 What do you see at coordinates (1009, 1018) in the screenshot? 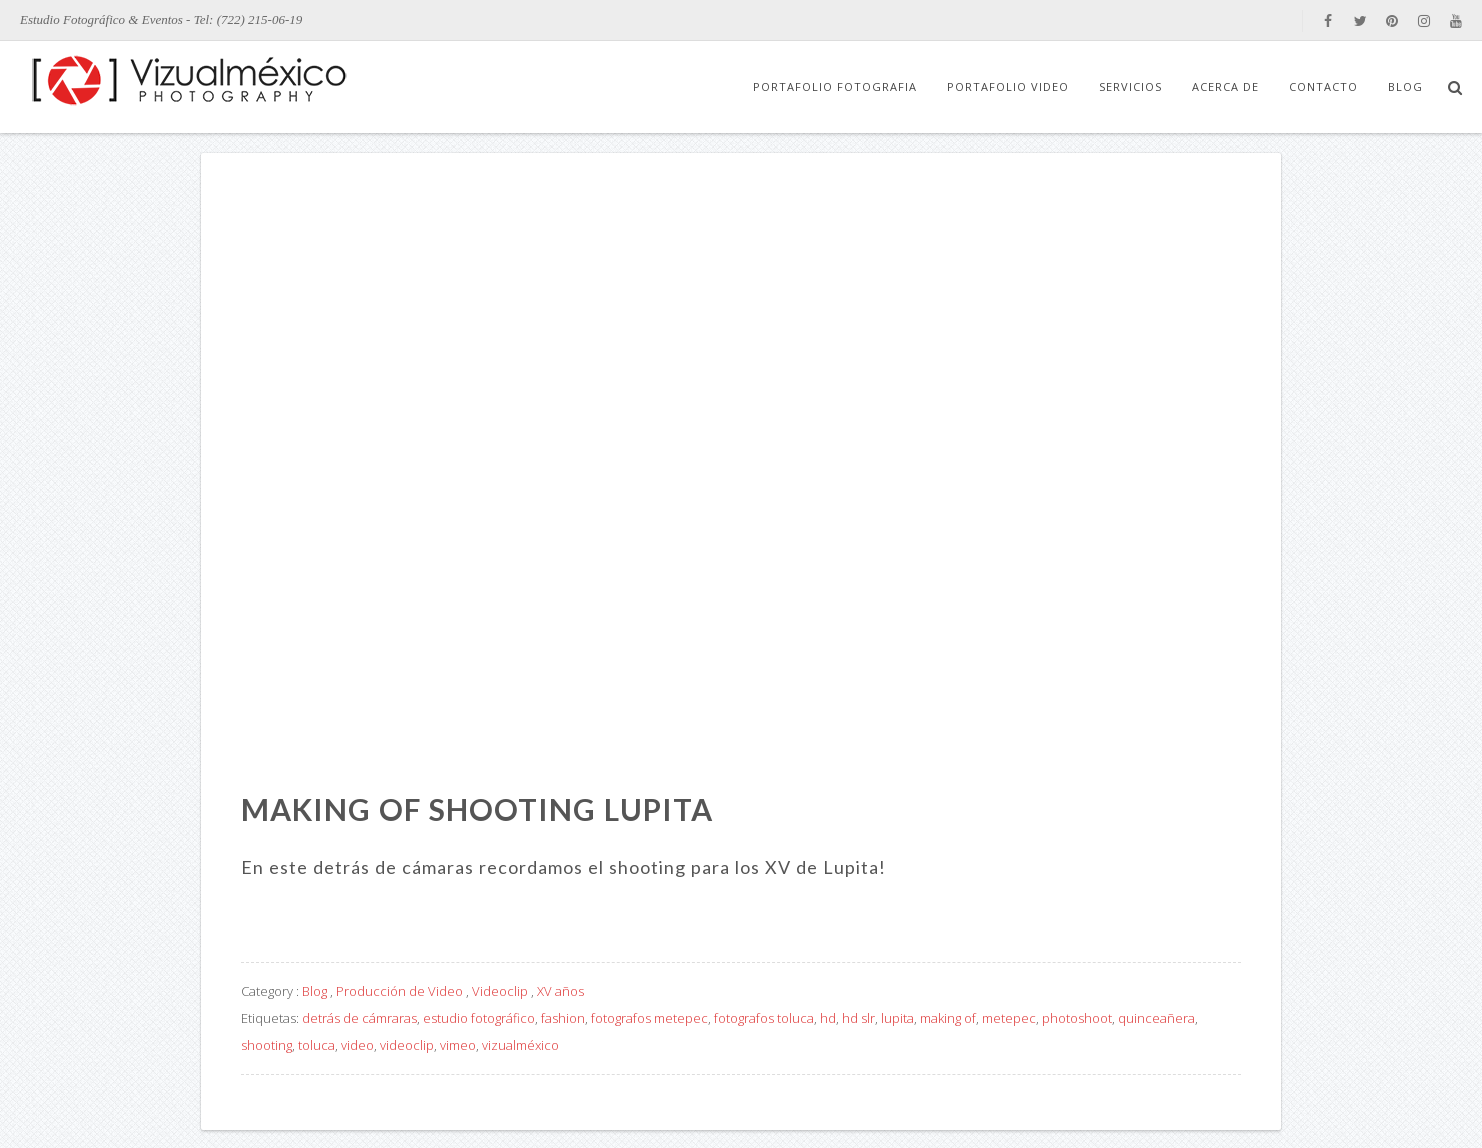
I see `metepec` at bounding box center [1009, 1018].